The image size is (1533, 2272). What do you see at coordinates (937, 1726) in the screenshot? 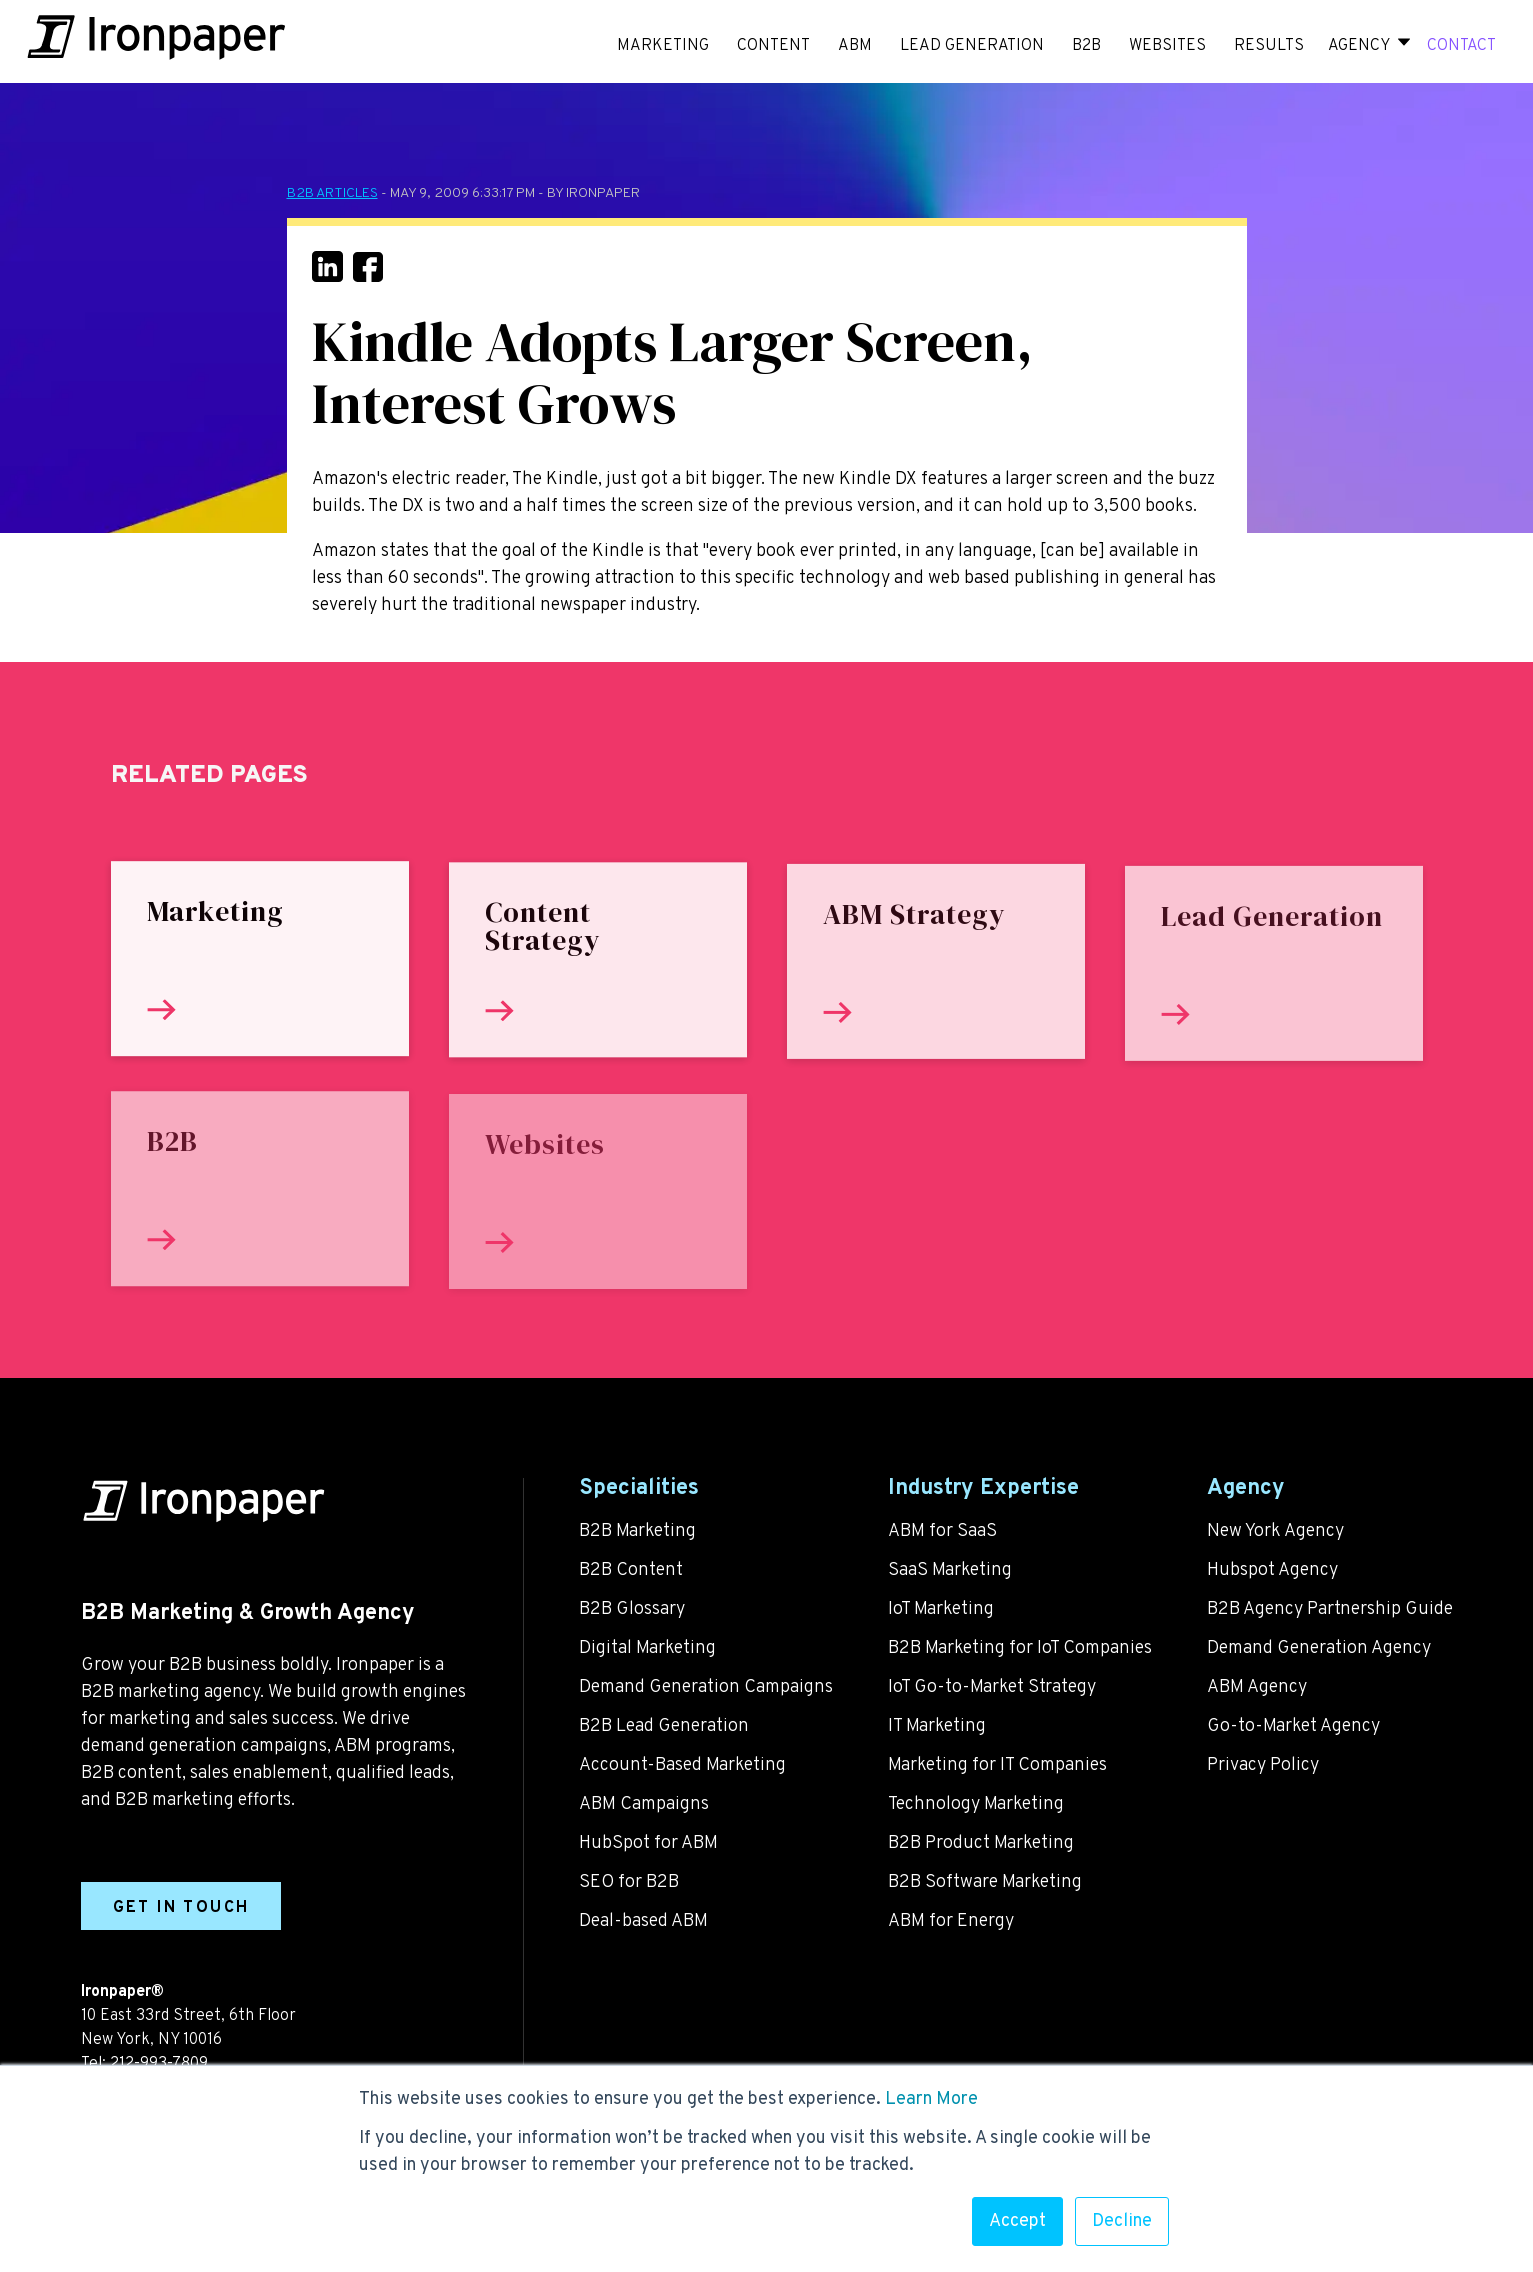
I see `IT Marketing [menuitem]` at bounding box center [937, 1726].